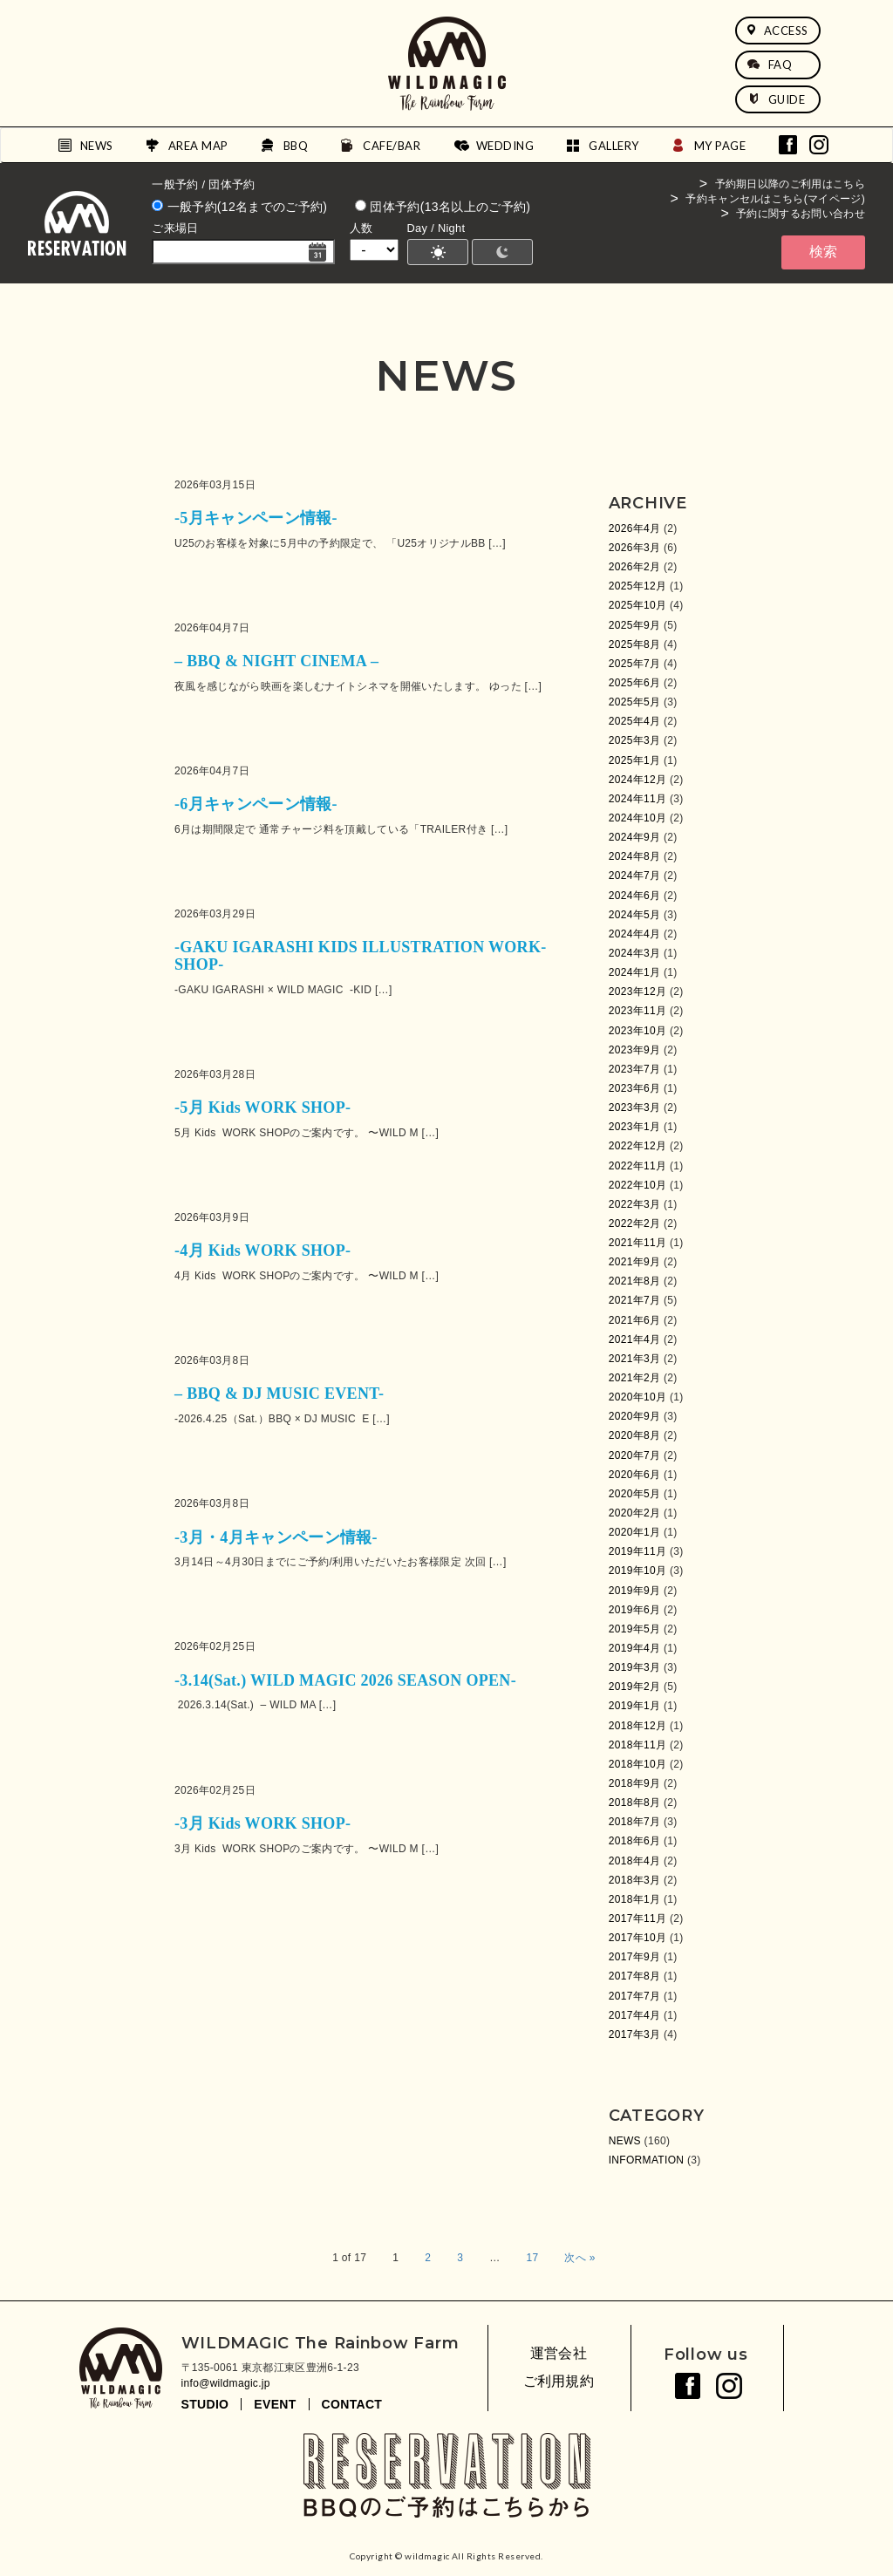 The image size is (893, 2576). What do you see at coordinates (635, 1841) in the screenshot?
I see `2018年6月` at bounding box center [635, 1841].